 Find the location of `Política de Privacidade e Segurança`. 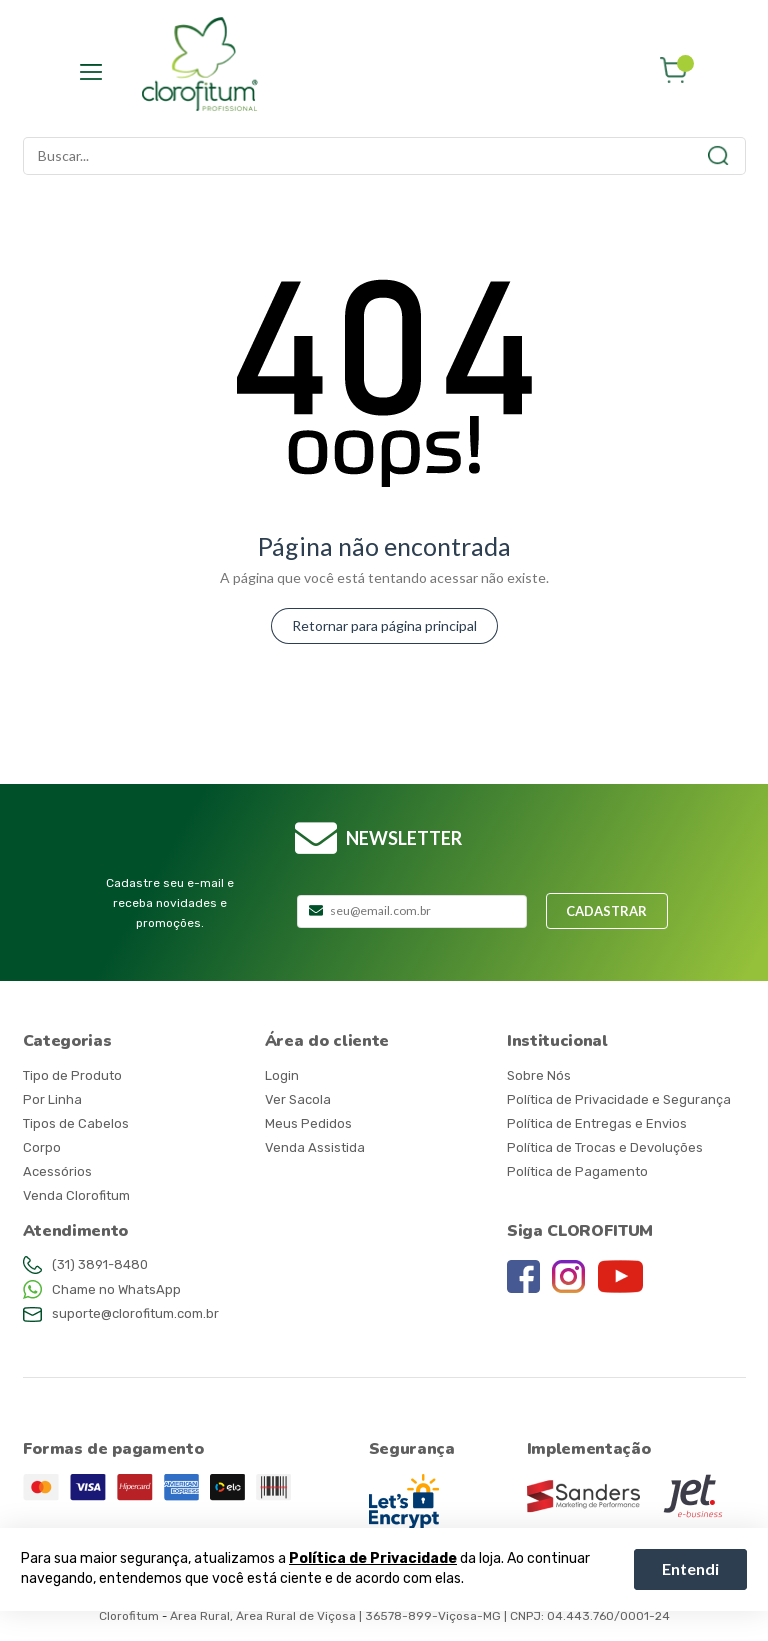

Política de Privacidade e Segurança is located at coordinates (619, 1099).